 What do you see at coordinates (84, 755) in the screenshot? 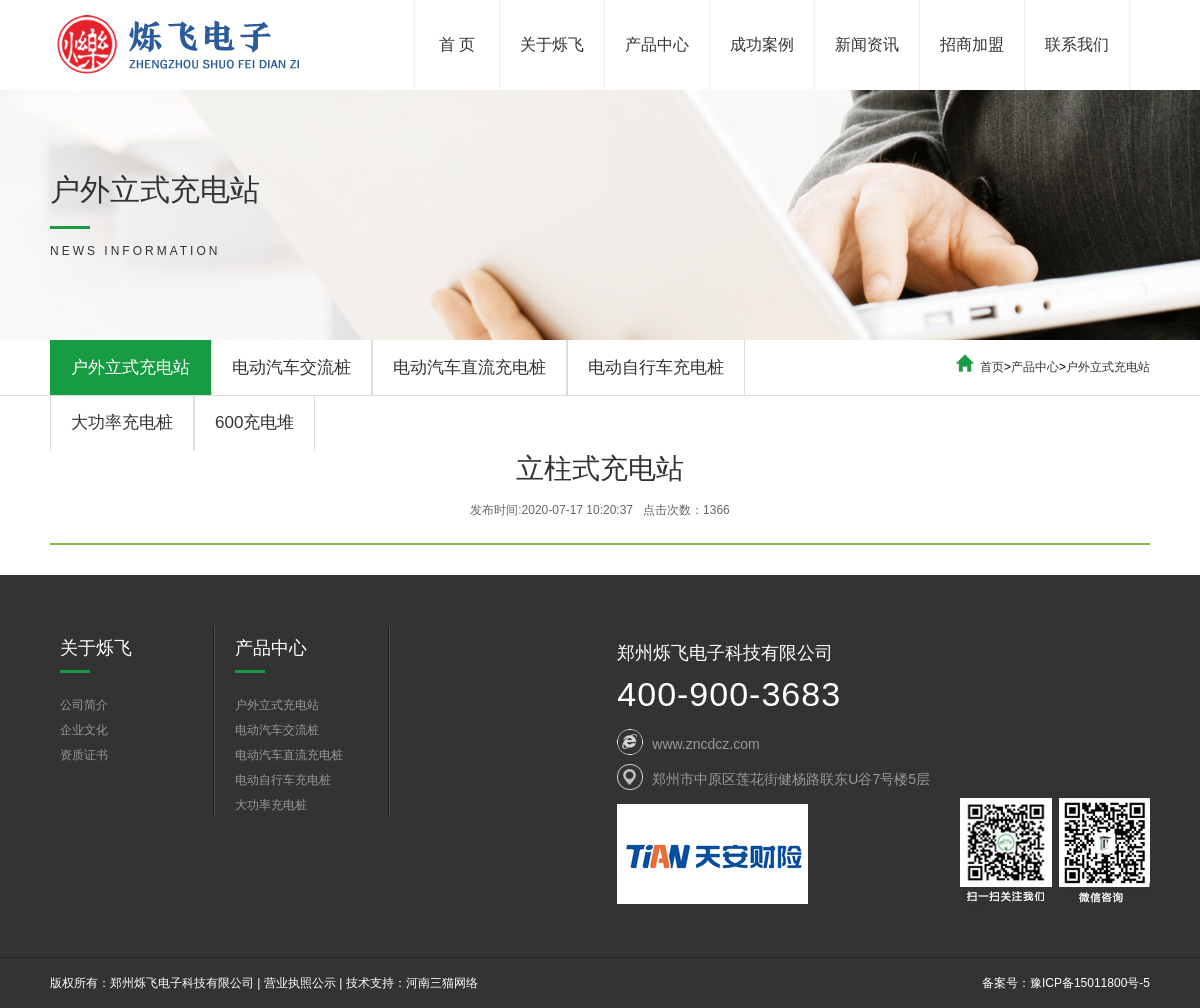
I see `资质证书` at bounding box center [84, 755].